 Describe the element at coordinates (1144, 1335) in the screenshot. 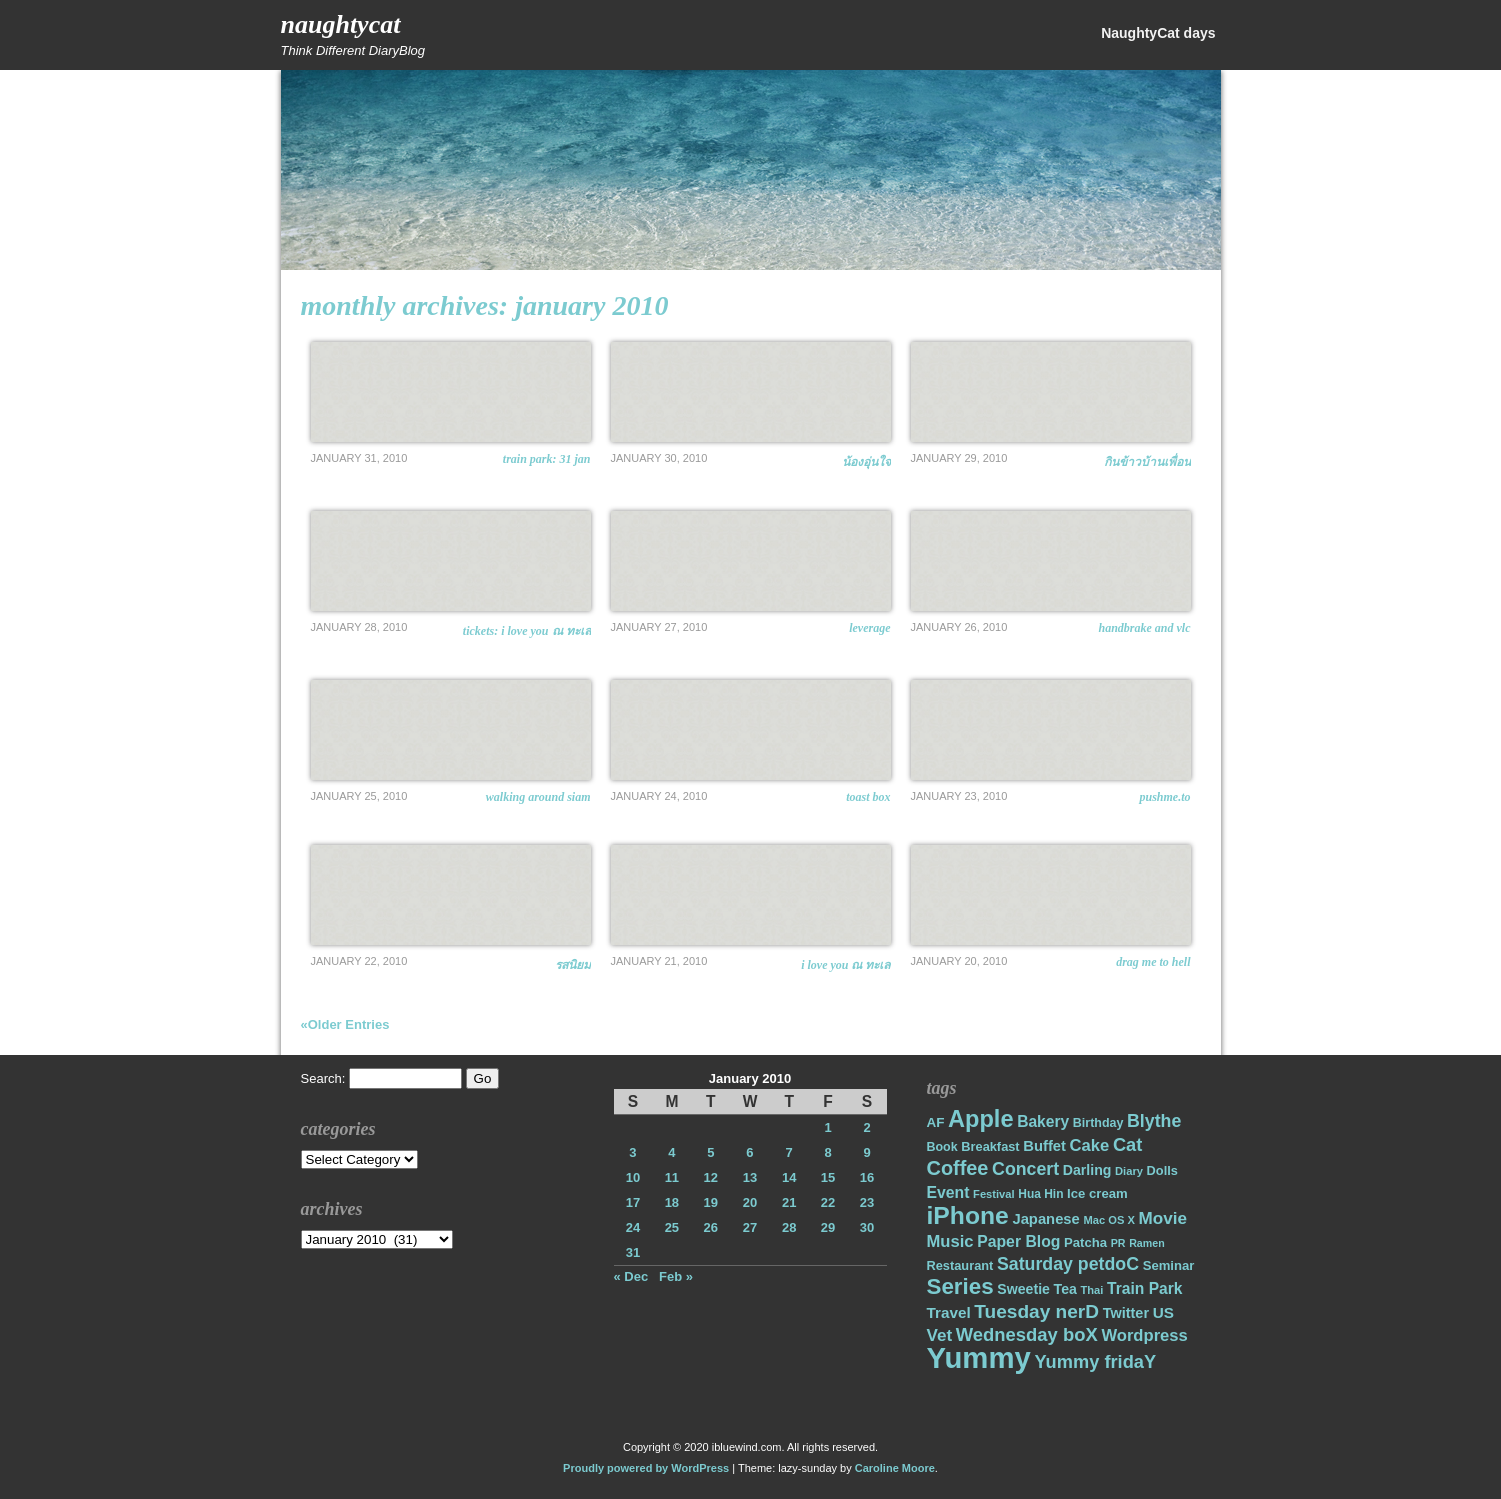

I see `Wordpress [Wordpress (31 items)]` at that location.